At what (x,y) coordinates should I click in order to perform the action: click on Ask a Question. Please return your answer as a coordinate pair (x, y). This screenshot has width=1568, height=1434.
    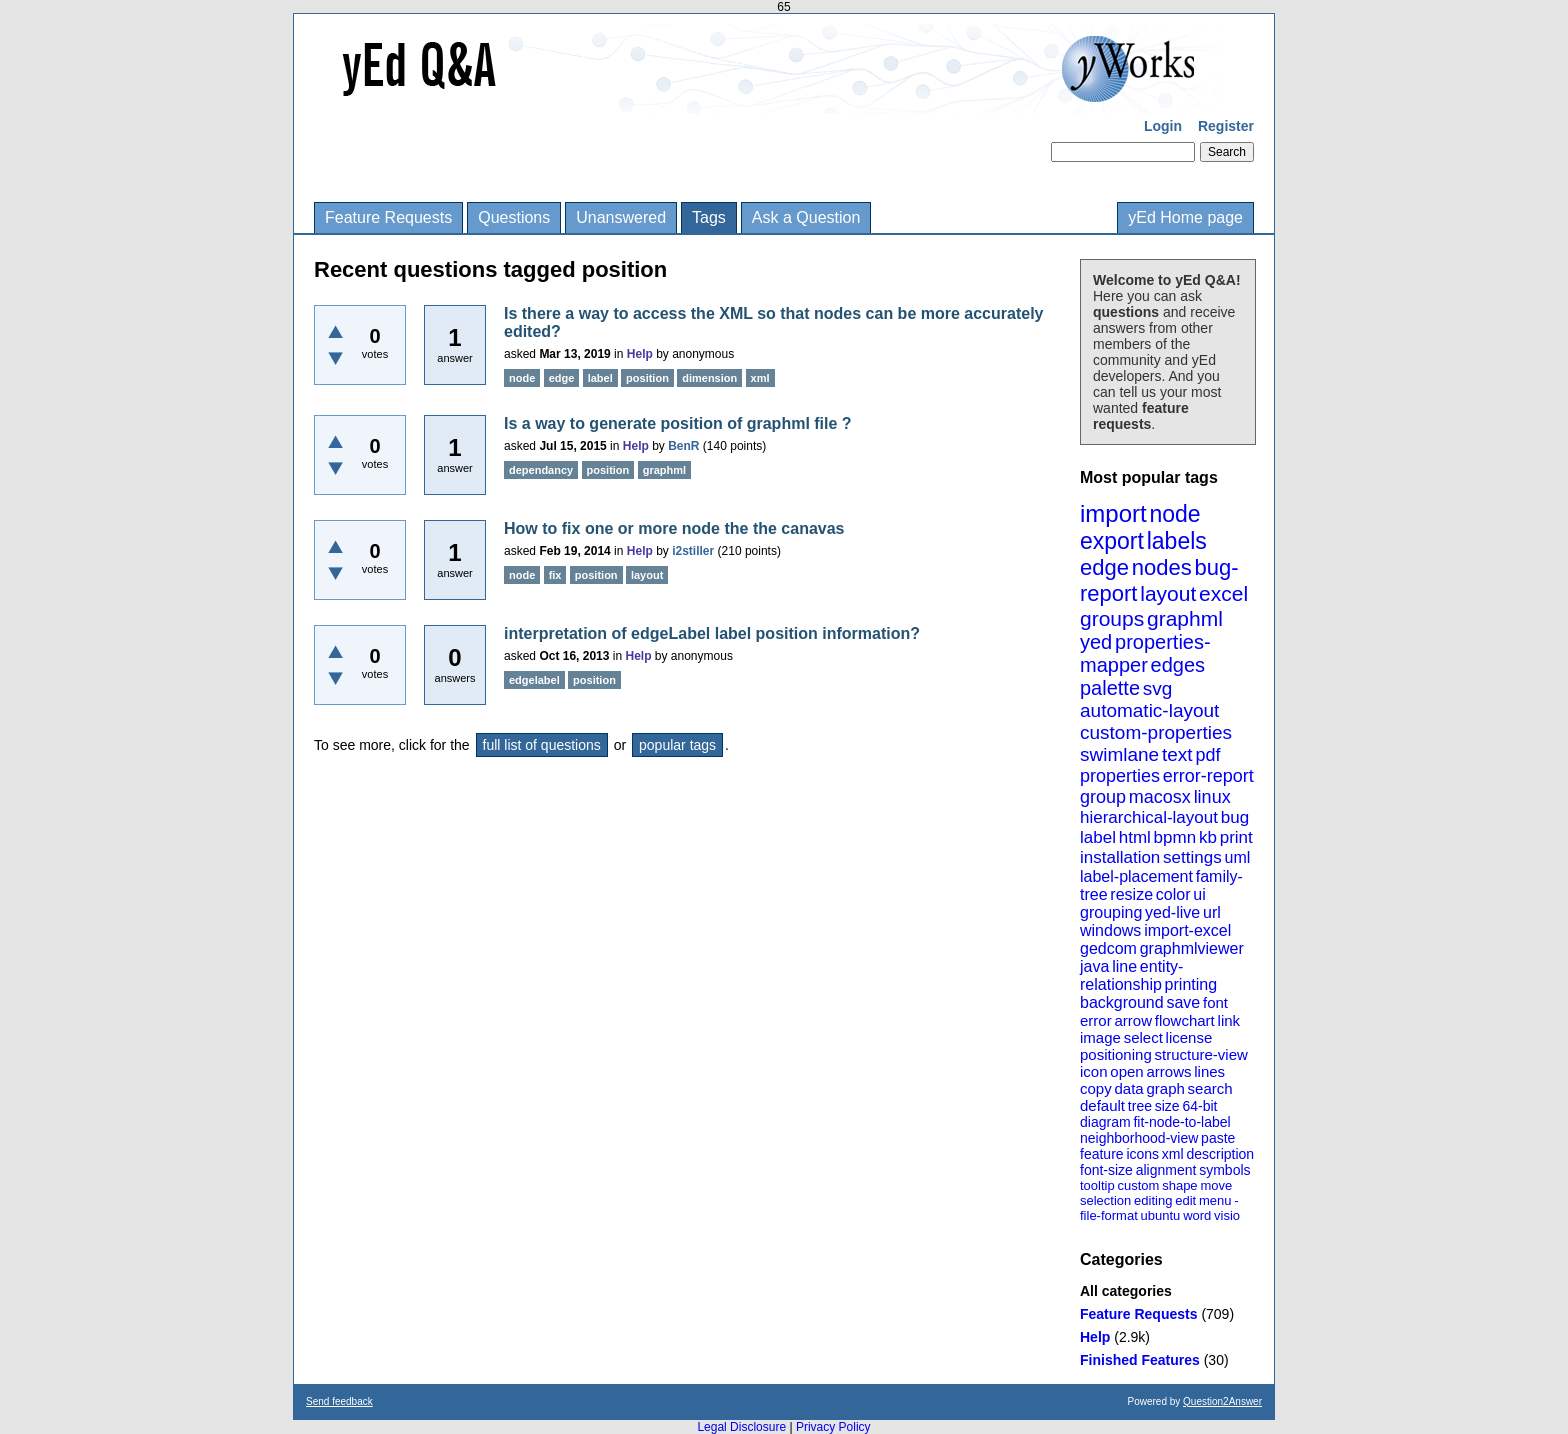
    Looking at the image, I should click on (806, 217).